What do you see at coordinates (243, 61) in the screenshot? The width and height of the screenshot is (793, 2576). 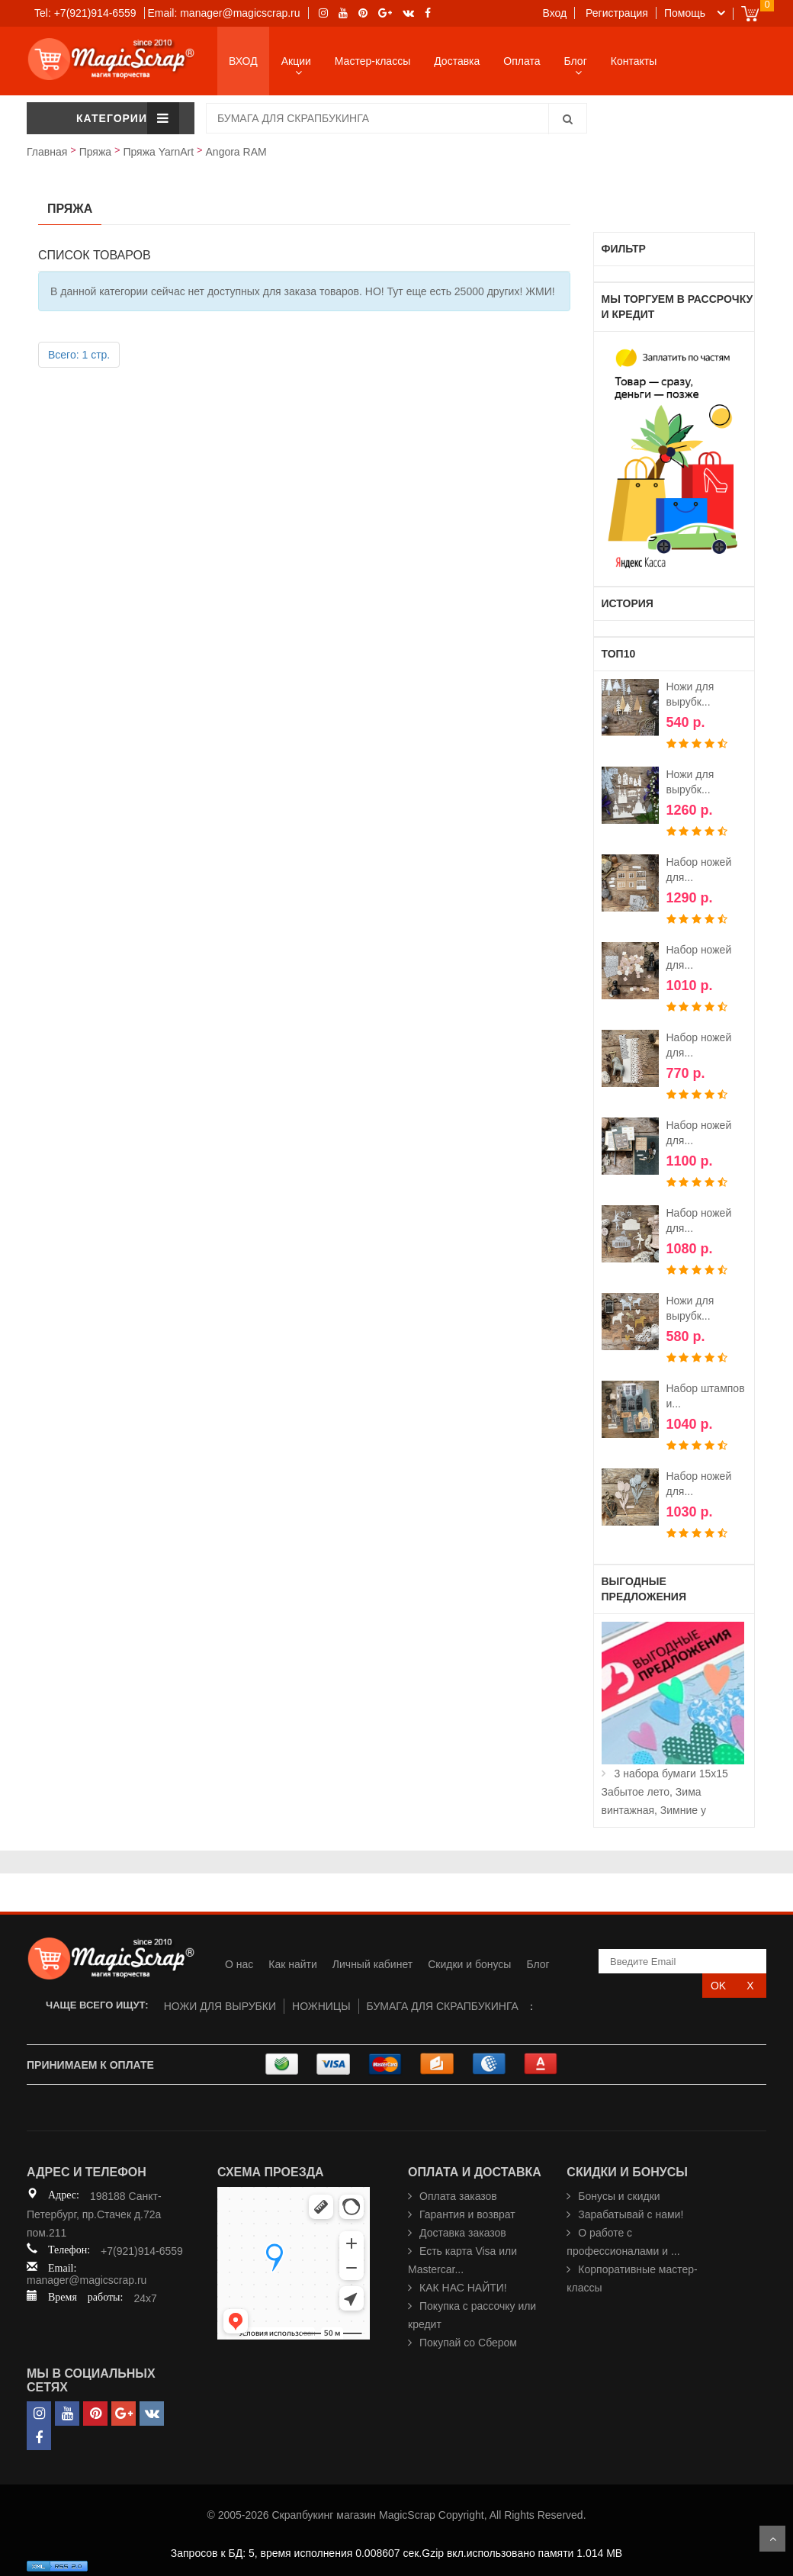 I see `ВХОД` at bounding box center [243, 61].